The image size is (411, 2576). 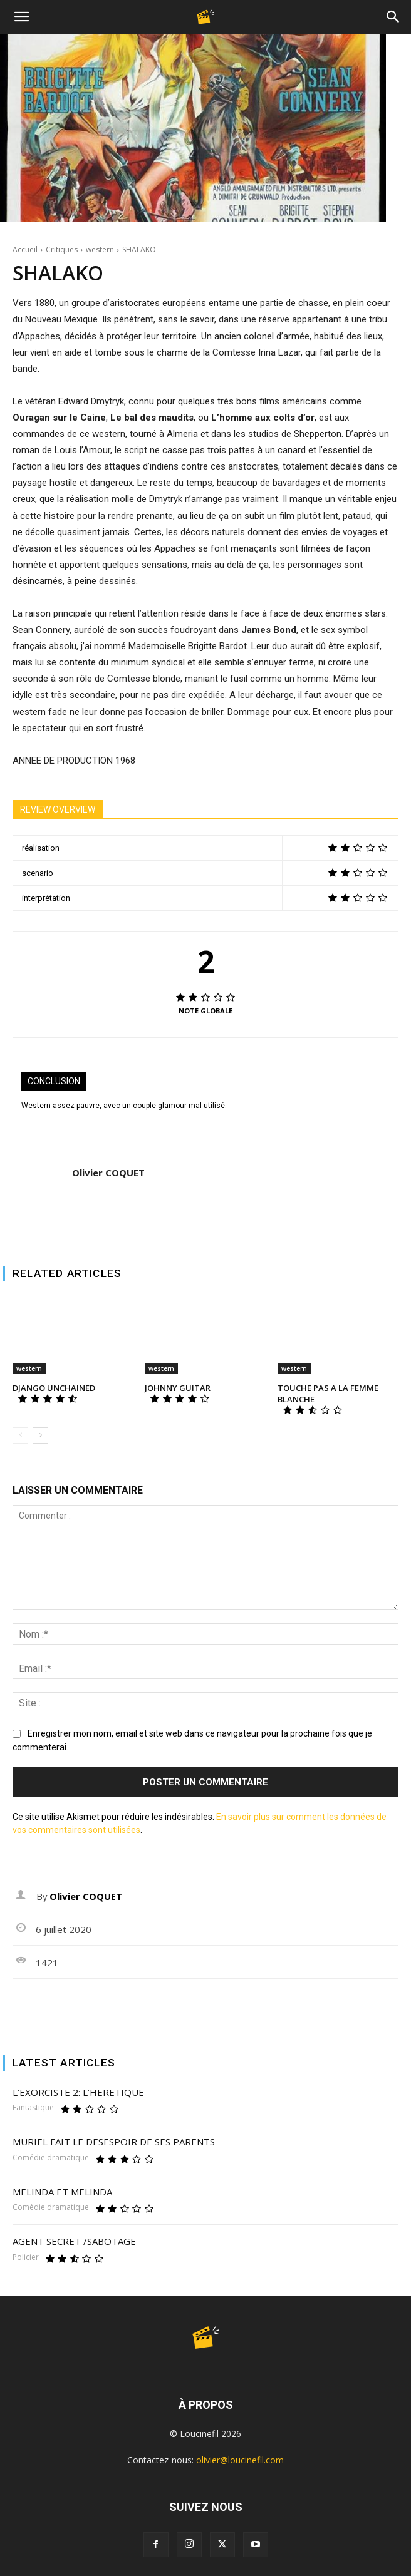 I want to click on JOHNNY GUITAR, so click(x=178, y=1387).